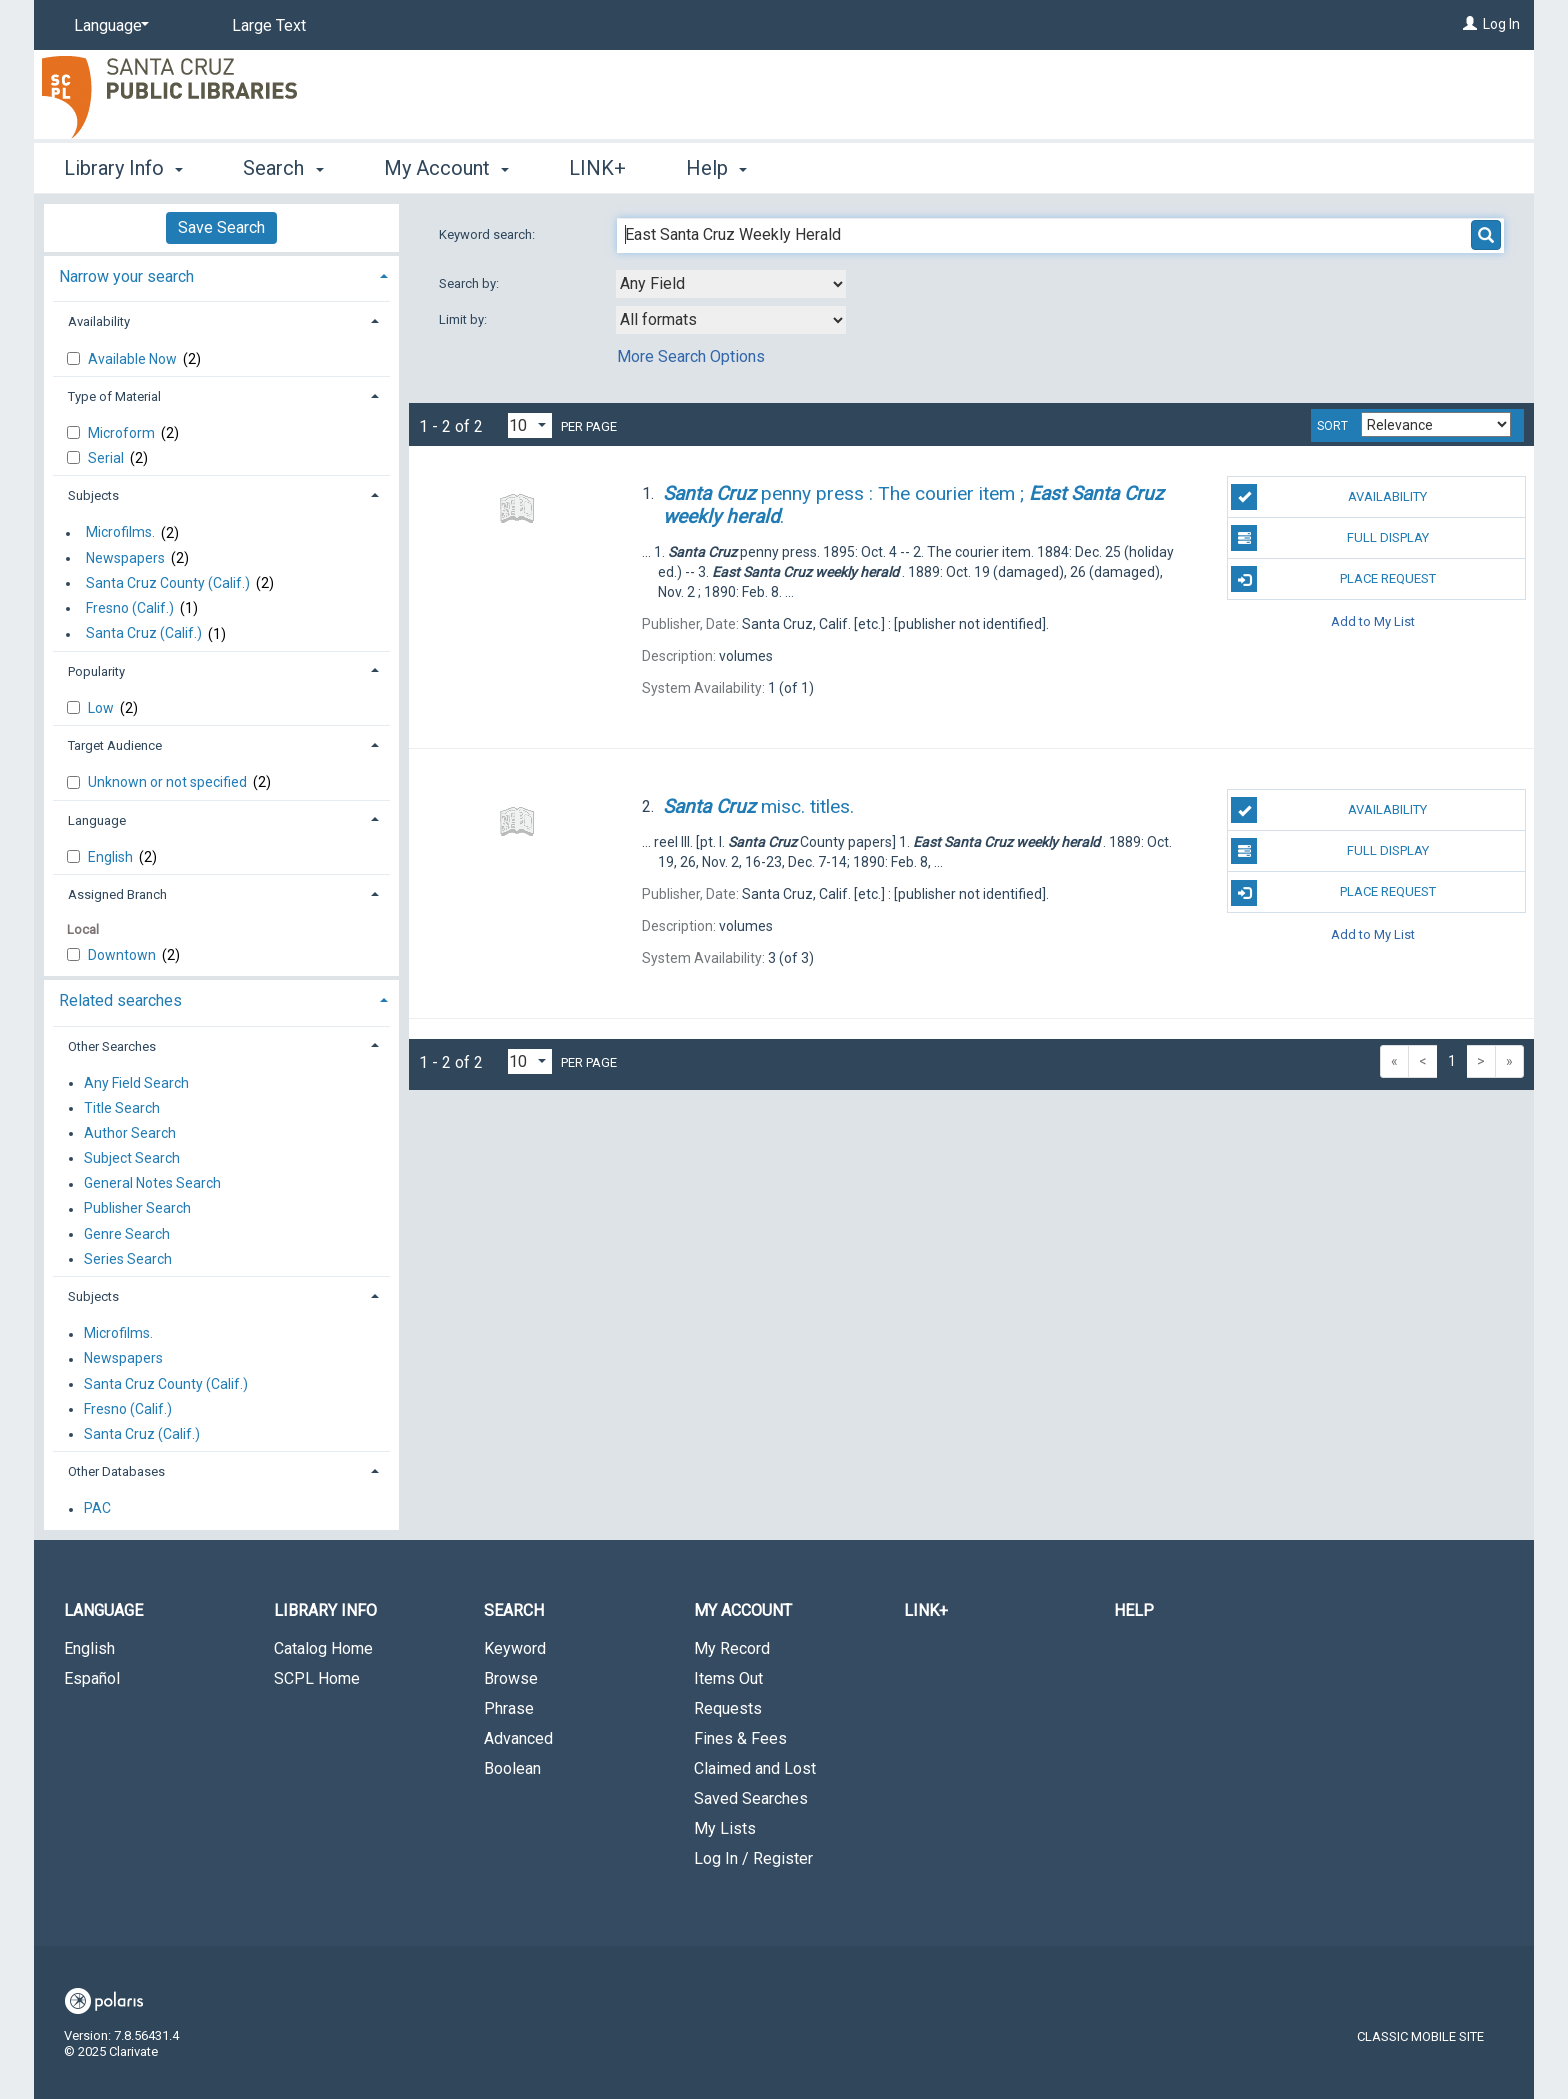 The width and height of the screenshot is (1568, 2099). What do you see at coordinates (134, 359) in the screenshot?
I see `Available Now` at bounding box center [134, 359].